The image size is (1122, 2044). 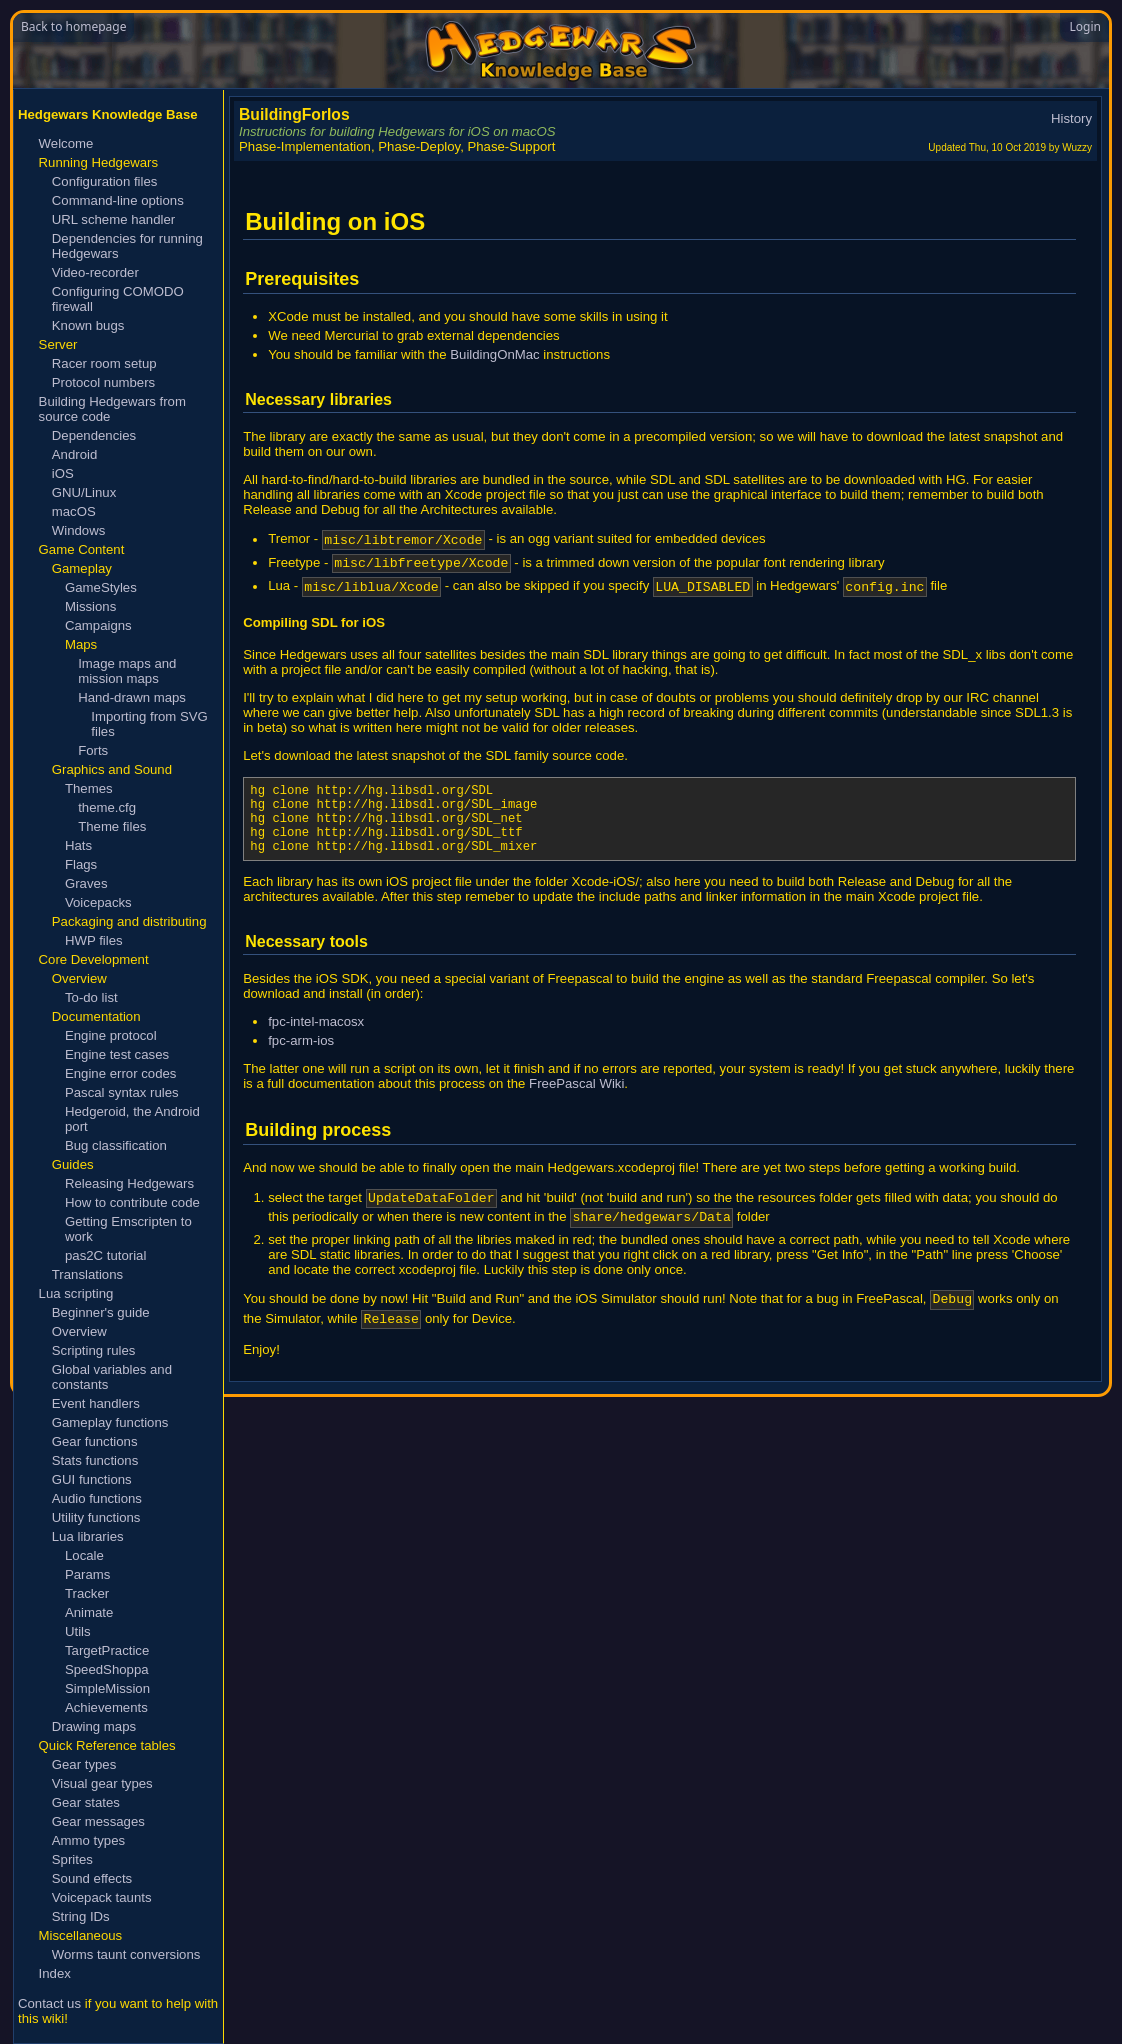 What do you see at coordinates (107, 807) in the screenshot?
I see `theme.cfg` at bounding box center [107, 807].